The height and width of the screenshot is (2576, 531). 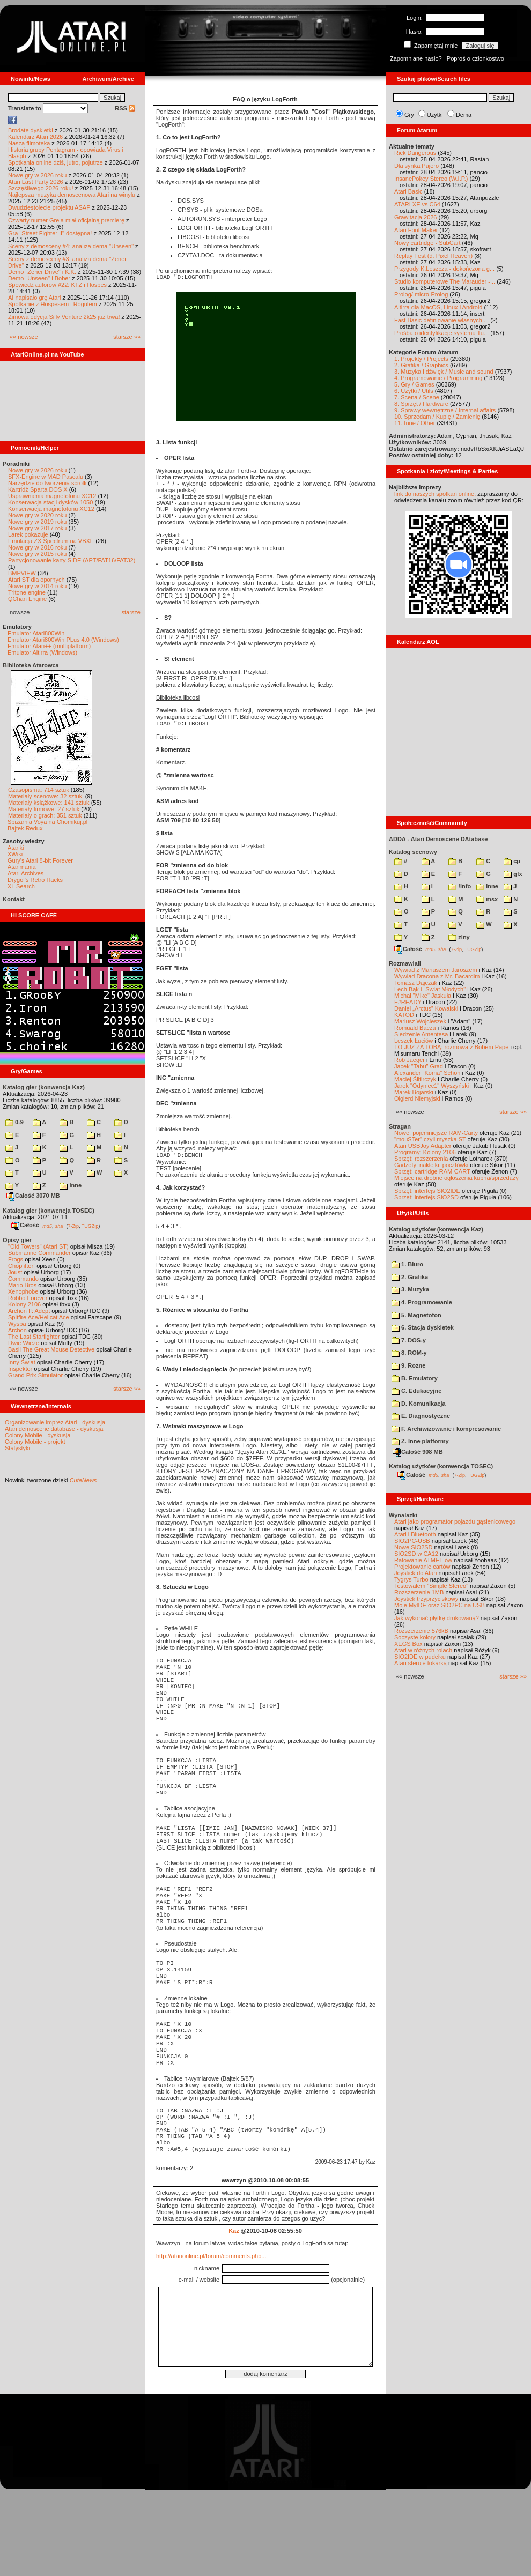 I want to click on Organizowanie imprez Atari - dyskusja, so click(x=55, y=1422).